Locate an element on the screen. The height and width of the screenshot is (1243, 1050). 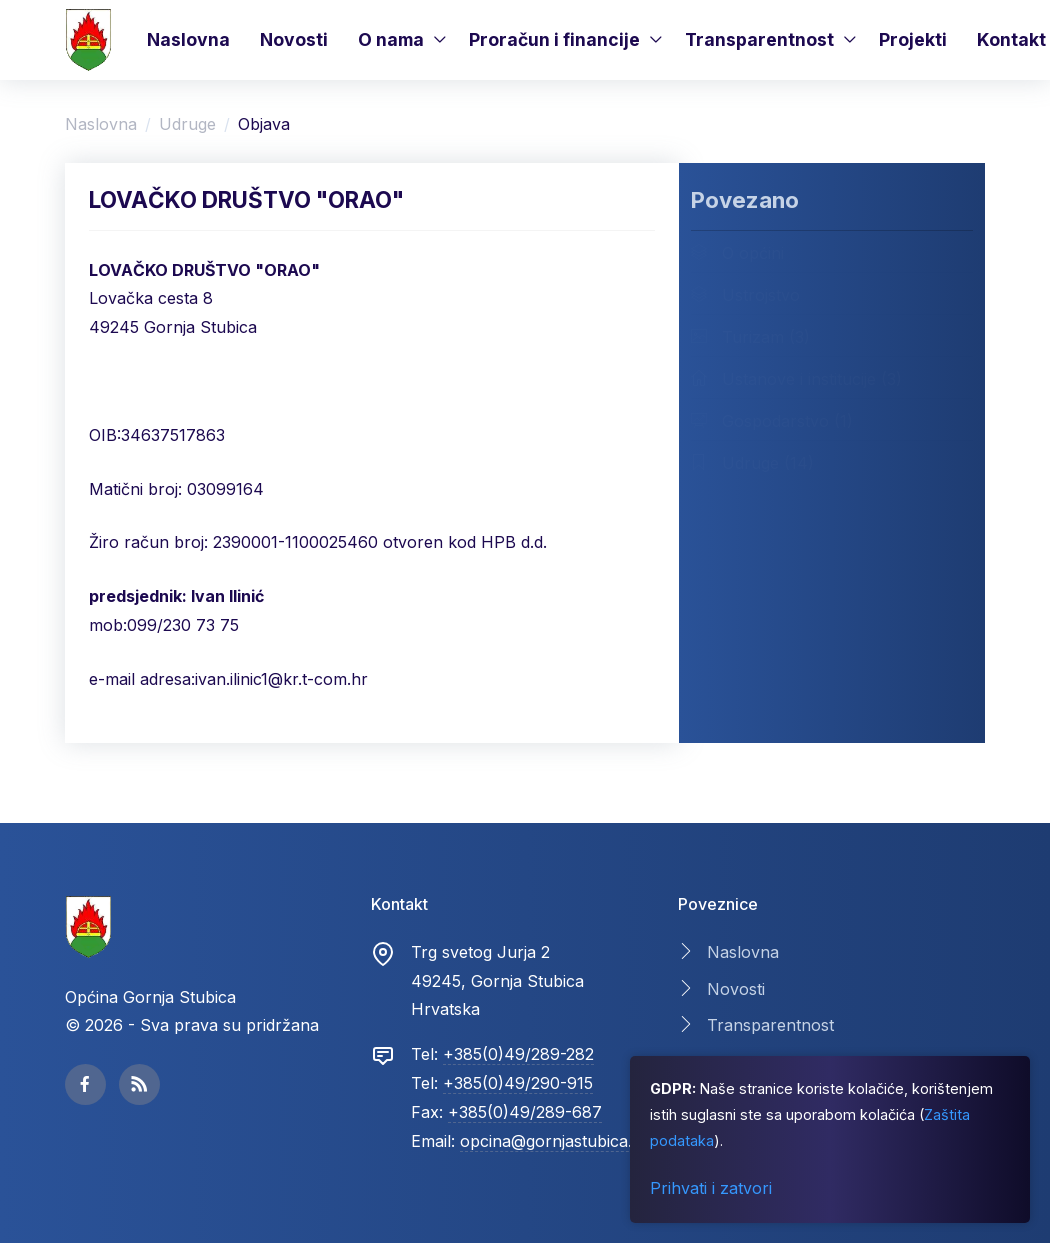
O općini is located at coordinates (737, 252).